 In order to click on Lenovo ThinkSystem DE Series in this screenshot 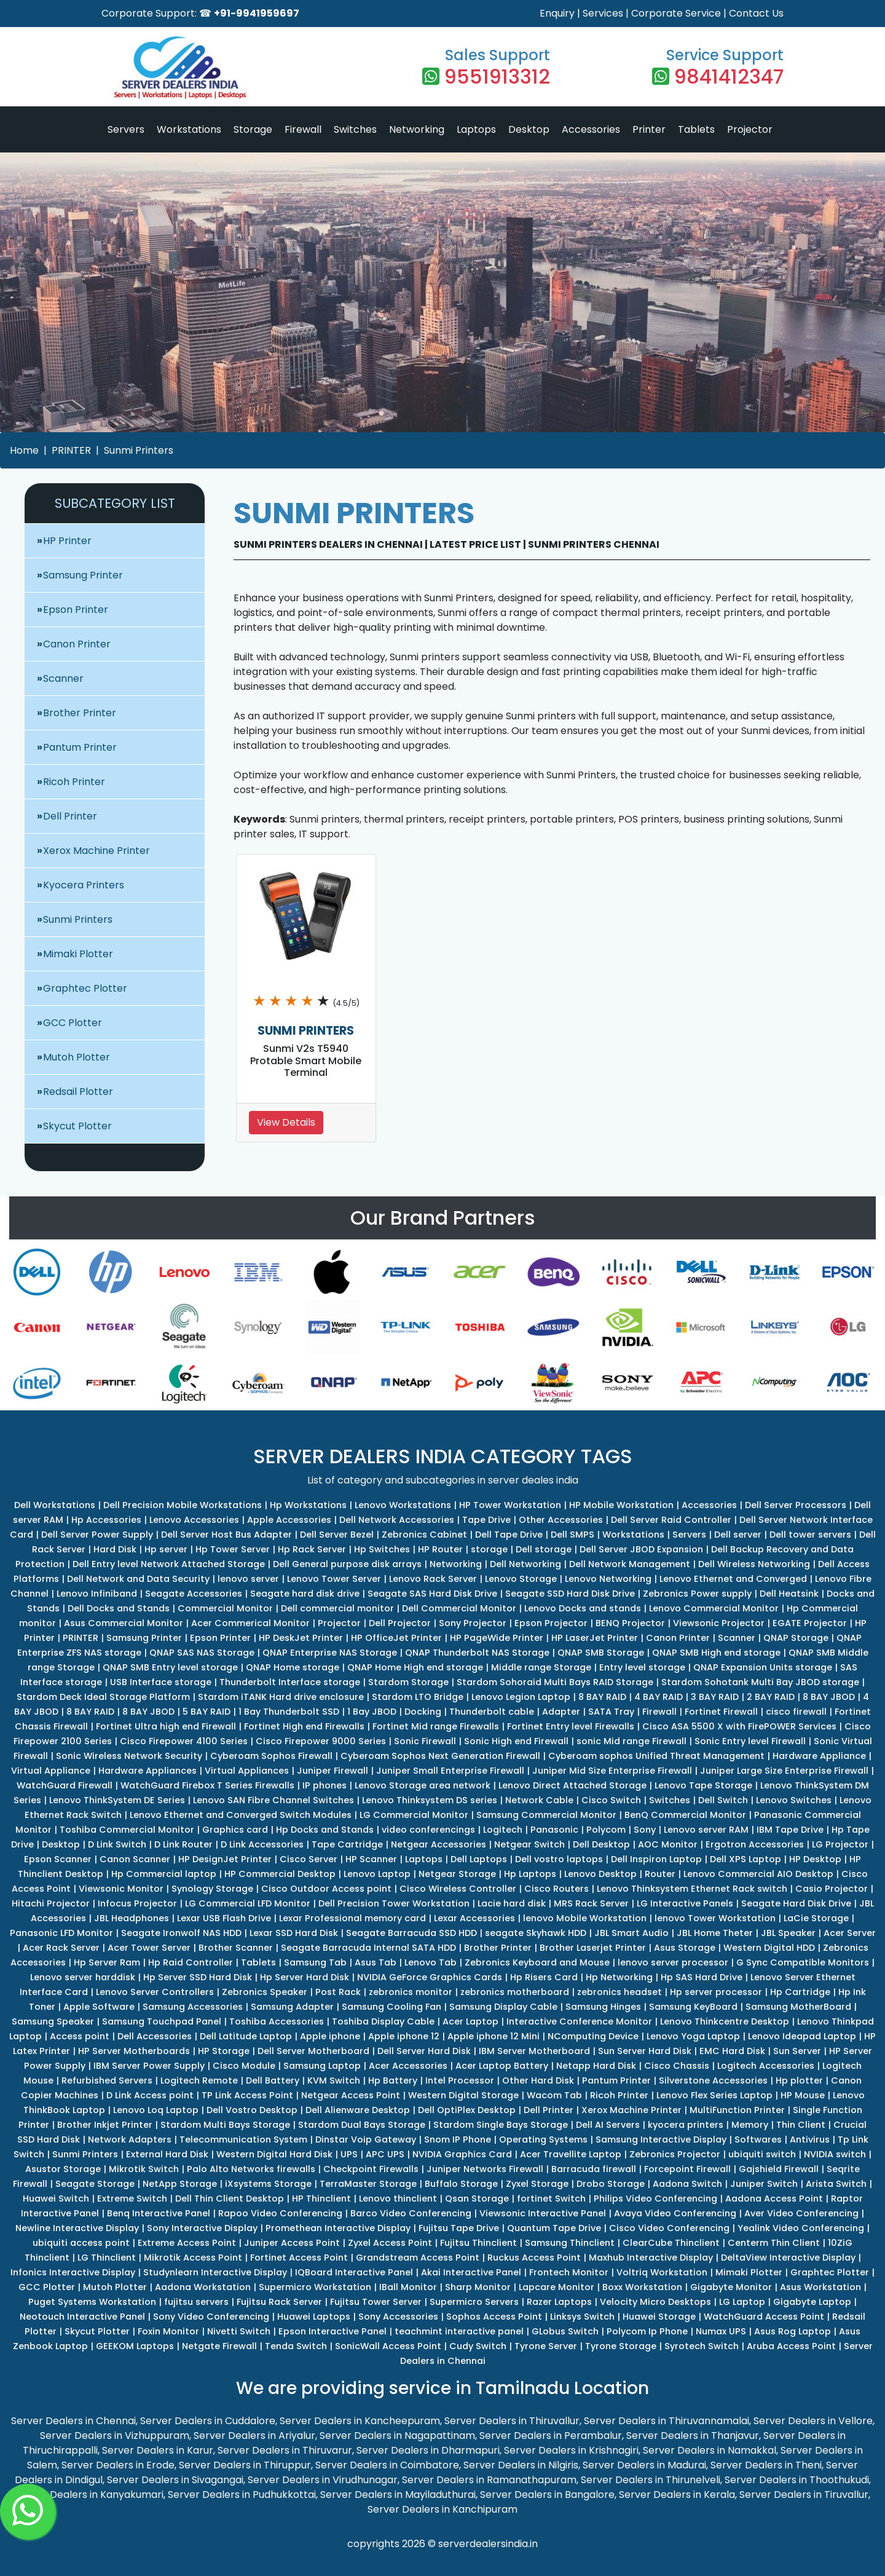, I will do `click(117, 1800)`.